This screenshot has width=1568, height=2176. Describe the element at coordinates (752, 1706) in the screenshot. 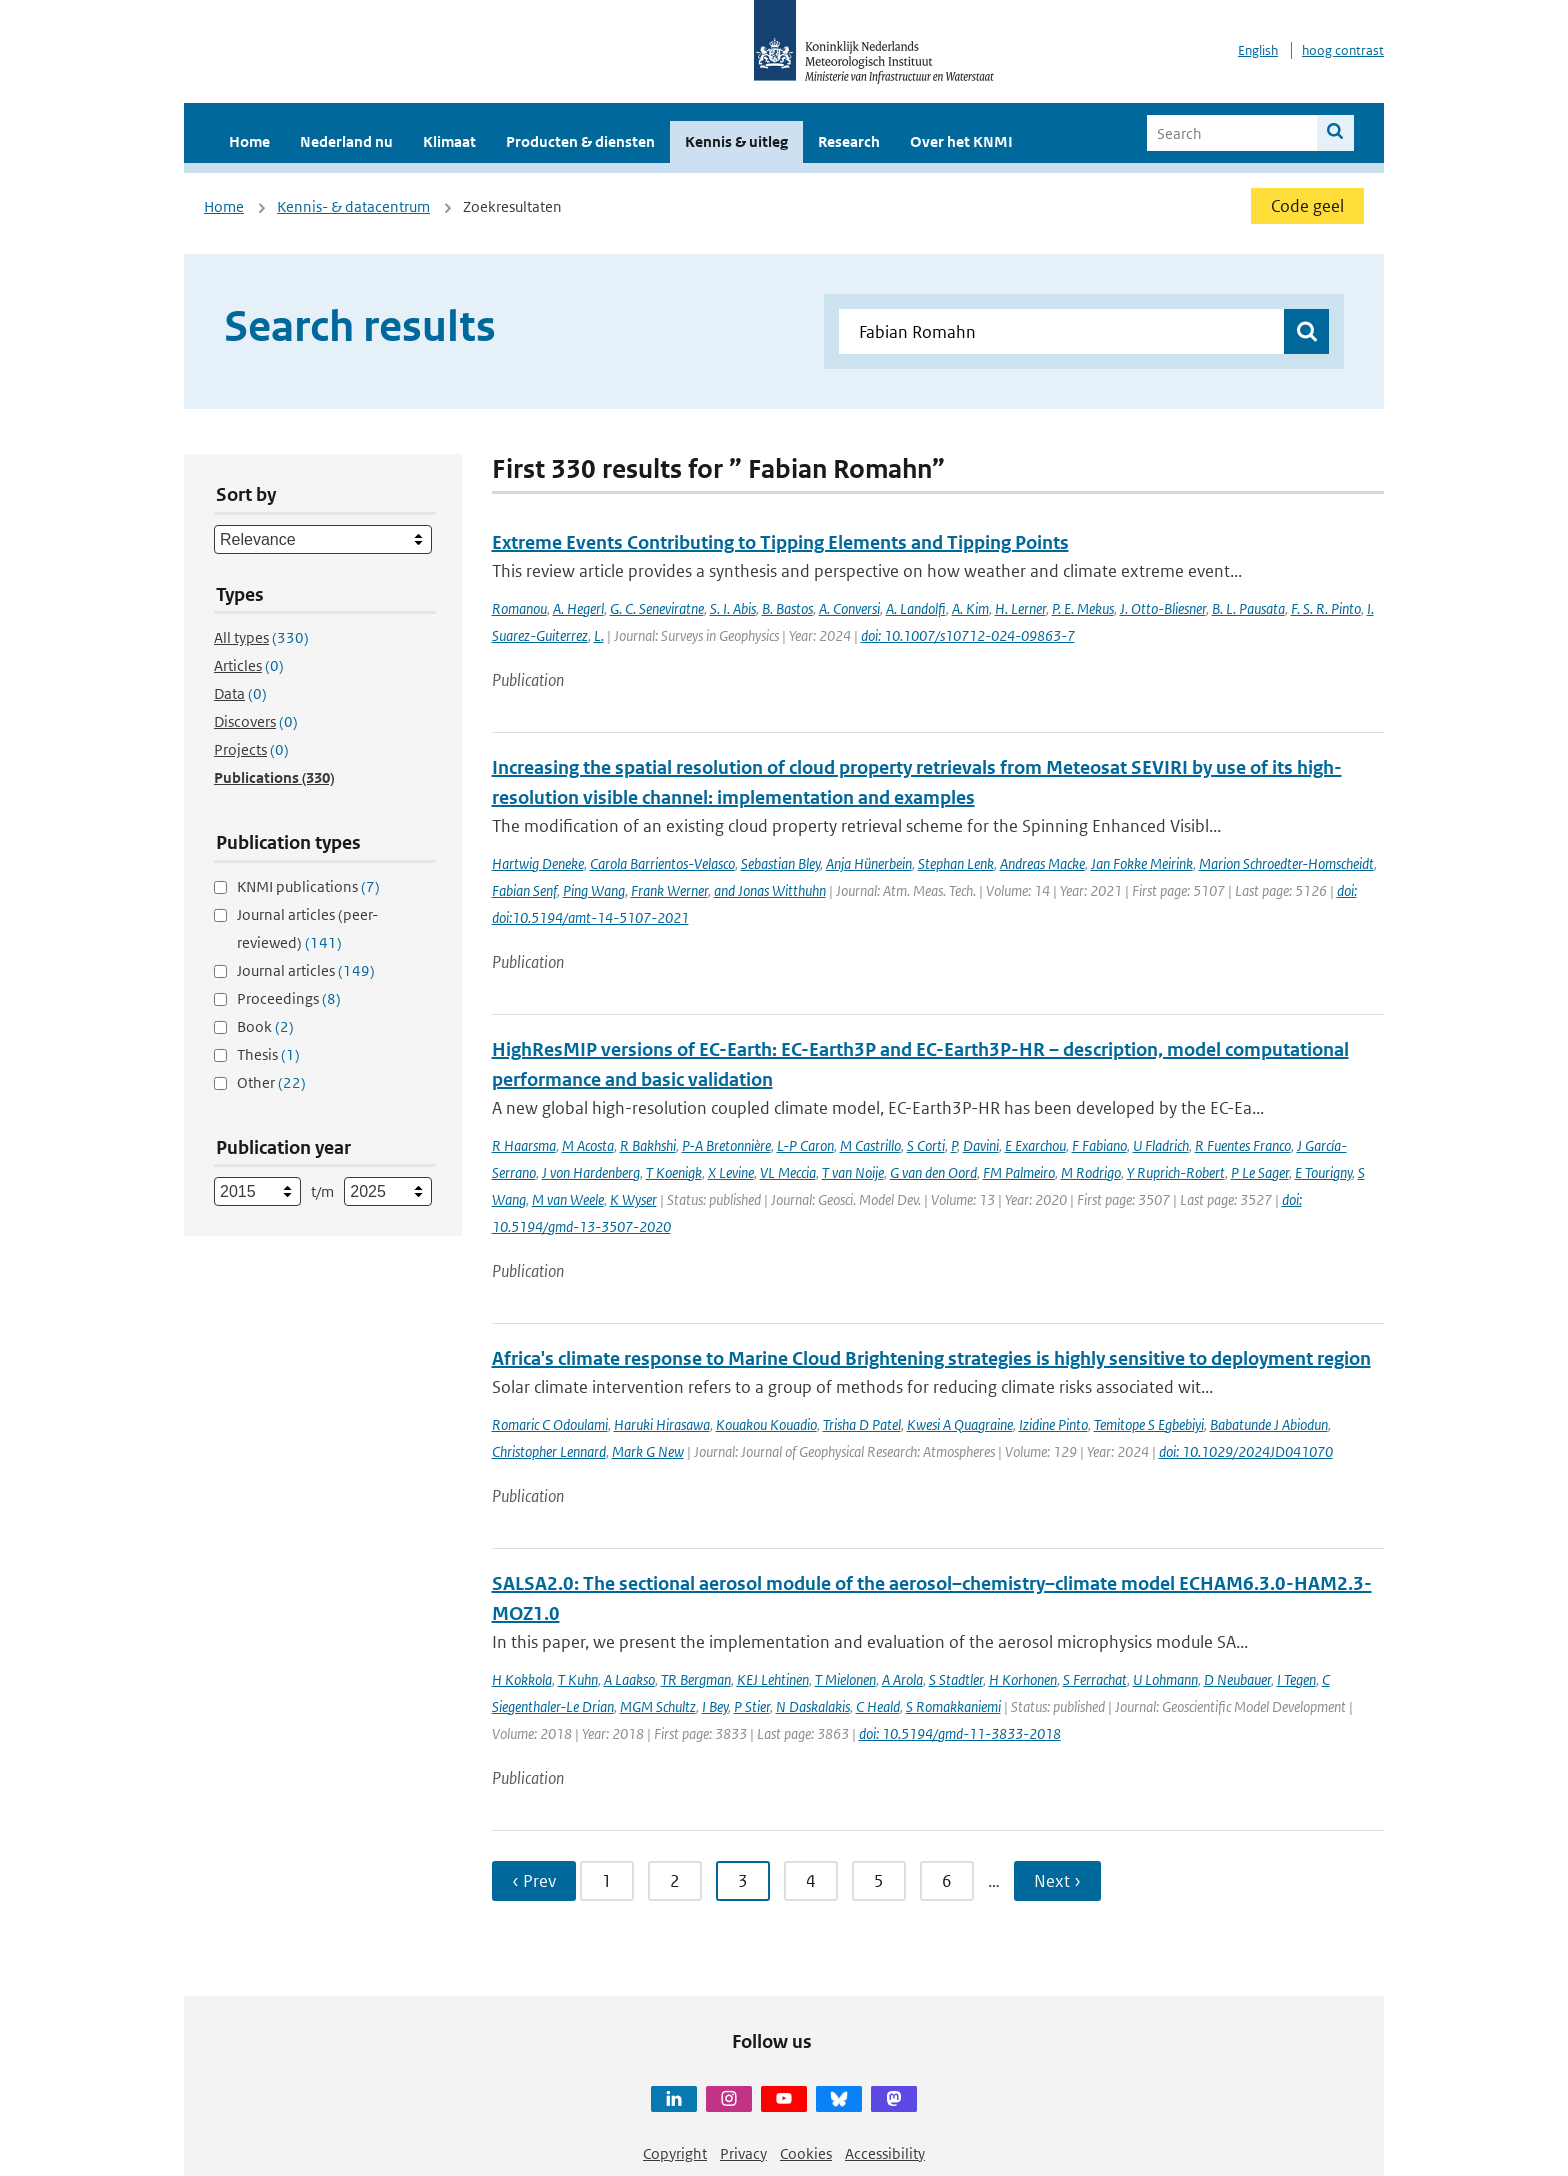

I see `P Stier` at that location.